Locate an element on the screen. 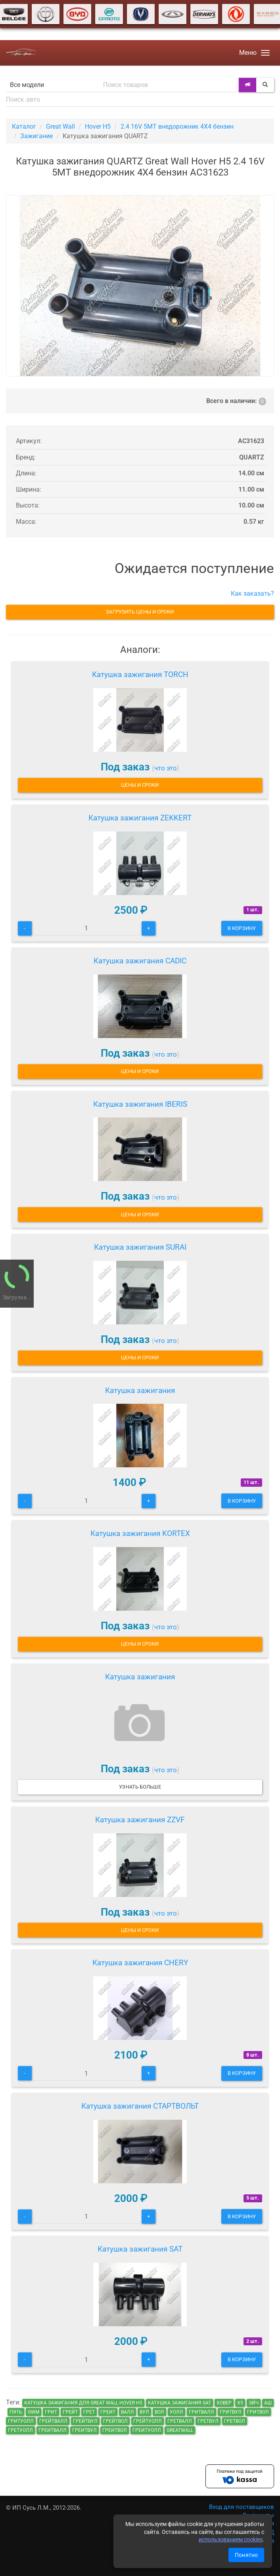 This screenshot has height=2576, width=280. аш is located at coordinates (268, 2403).